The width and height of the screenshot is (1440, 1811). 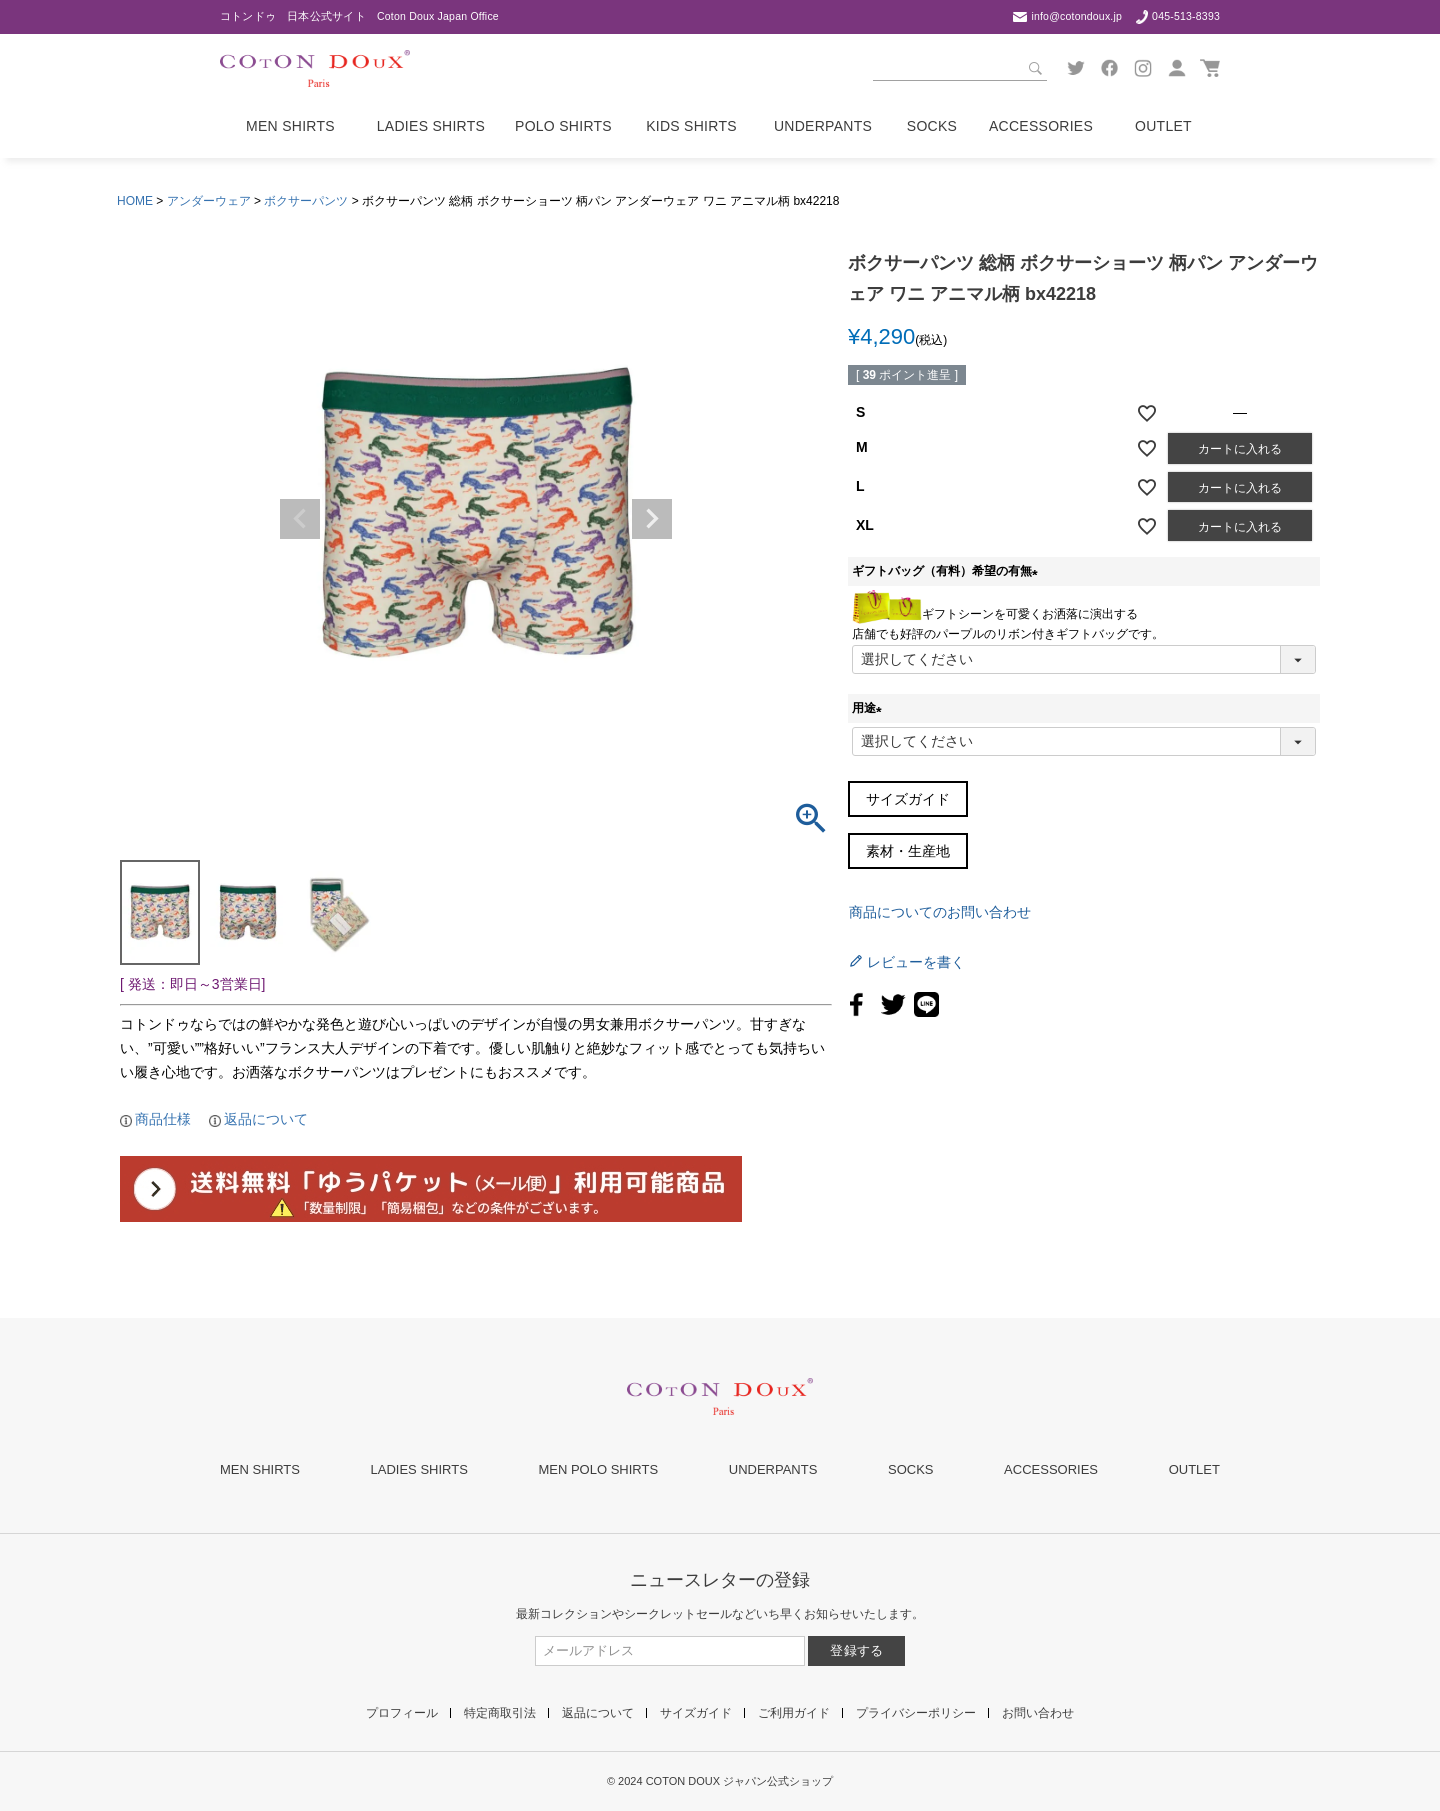 What do you see at coordinates (163, 1119) in the screenshot?
I see `商品仕様` at bounding box center [163, 1119].